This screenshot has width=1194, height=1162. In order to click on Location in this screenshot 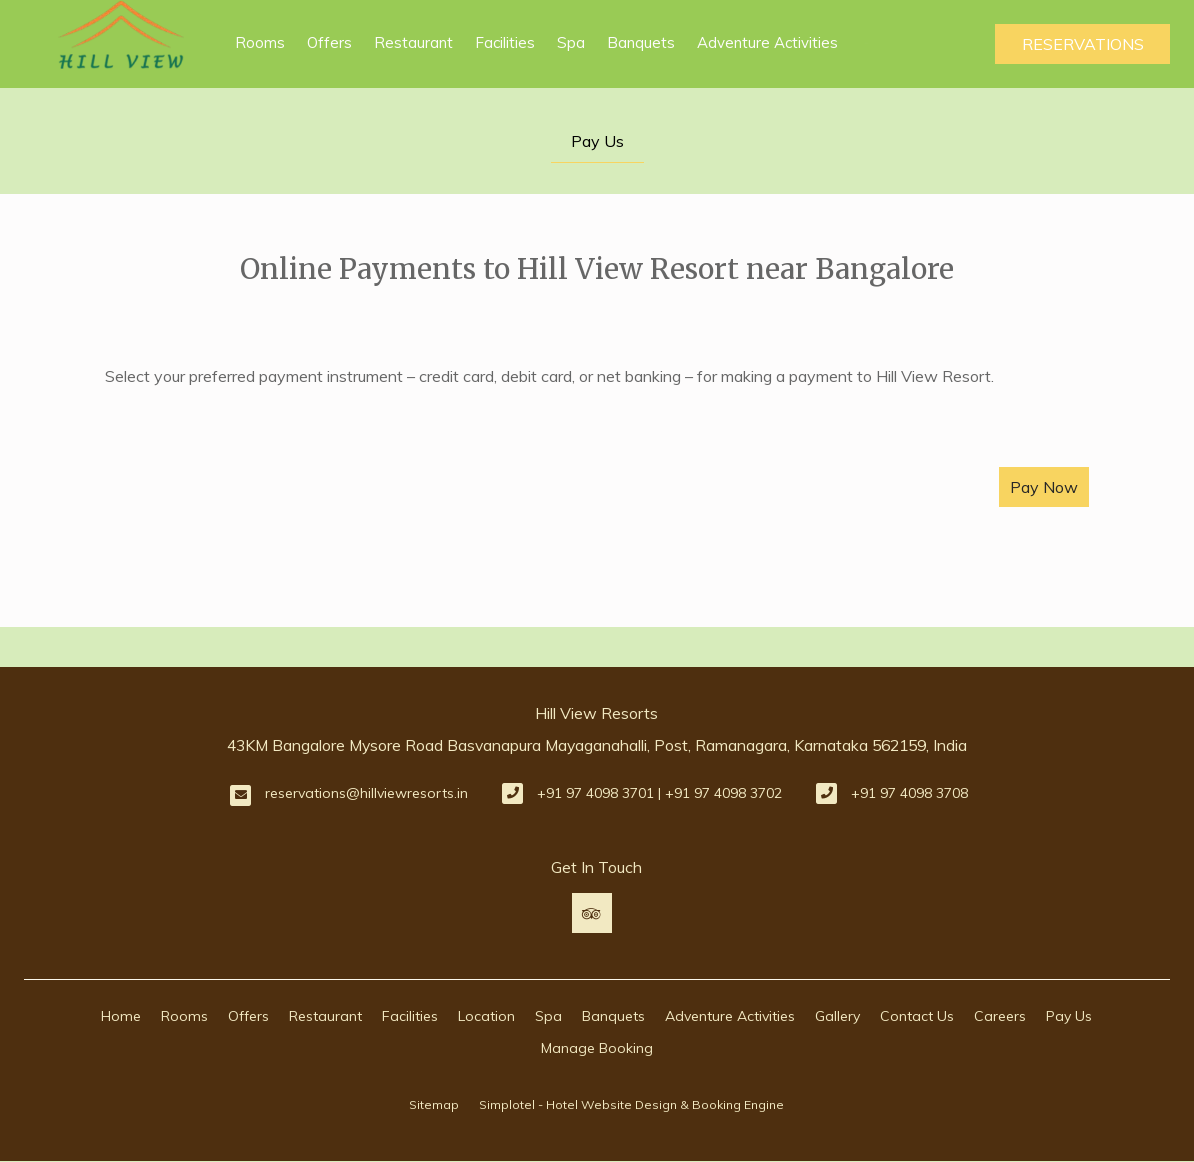, I will do `click(486, 1016)`.